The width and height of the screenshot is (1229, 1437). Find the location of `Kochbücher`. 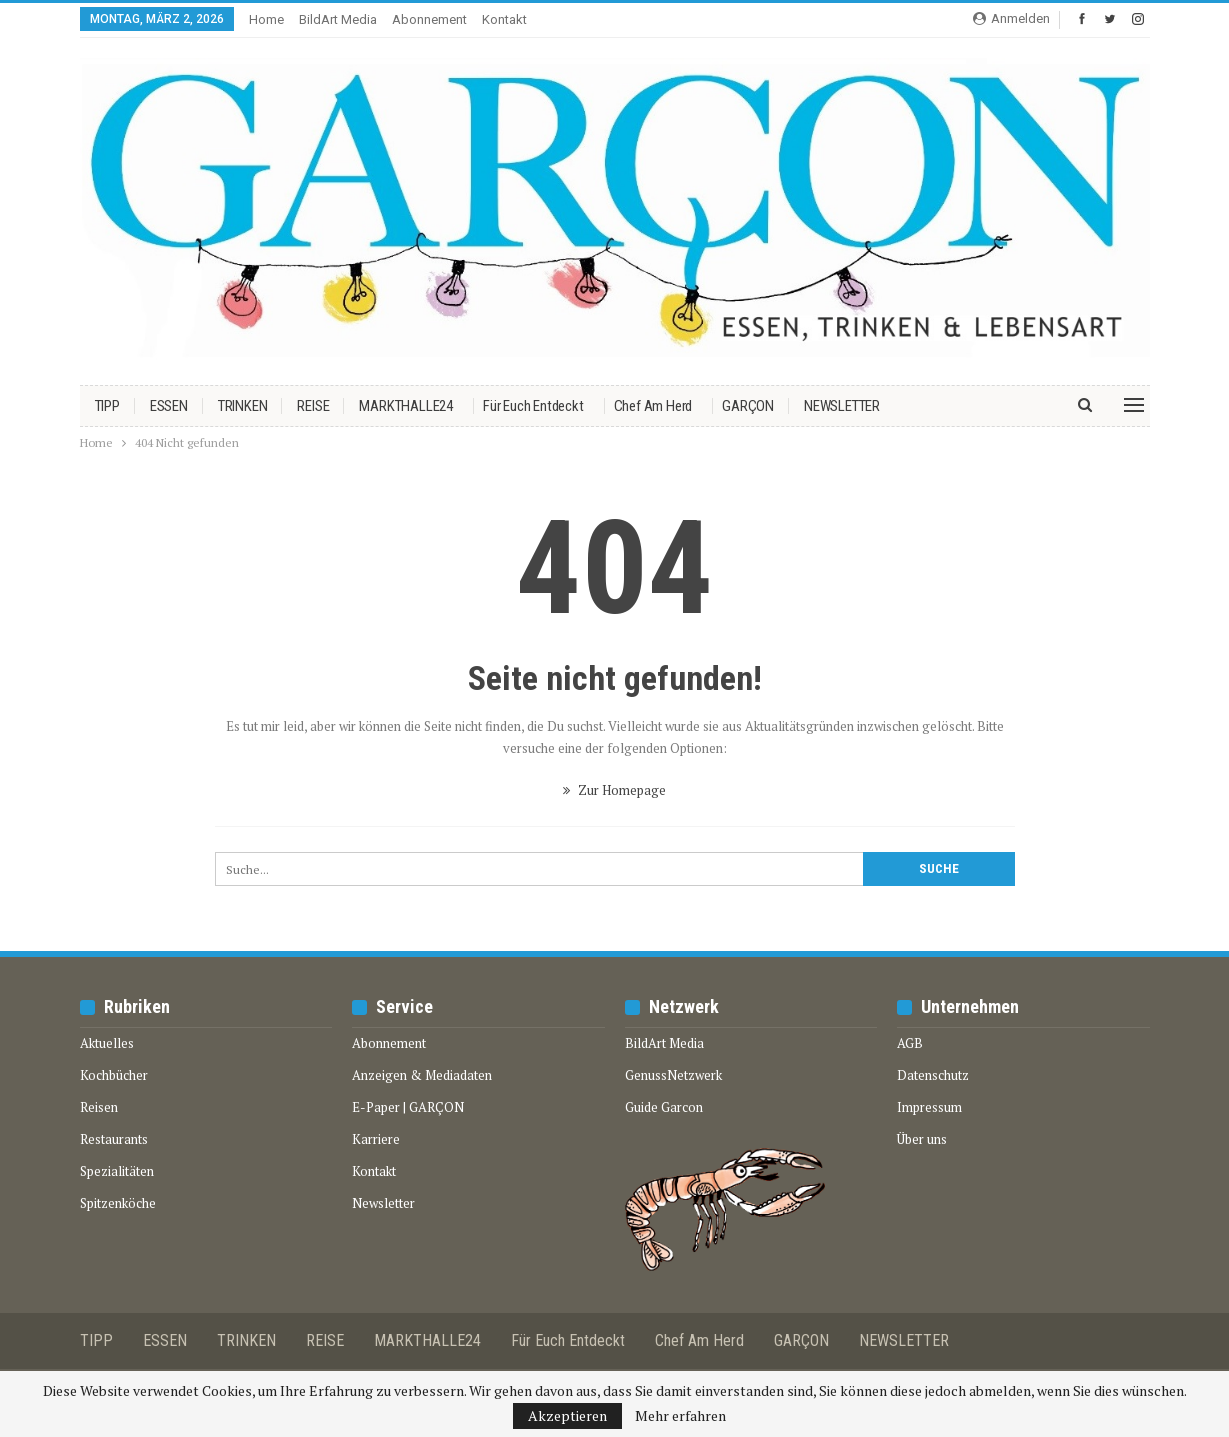

Kochbücher is located at coordinates (114, 1075).